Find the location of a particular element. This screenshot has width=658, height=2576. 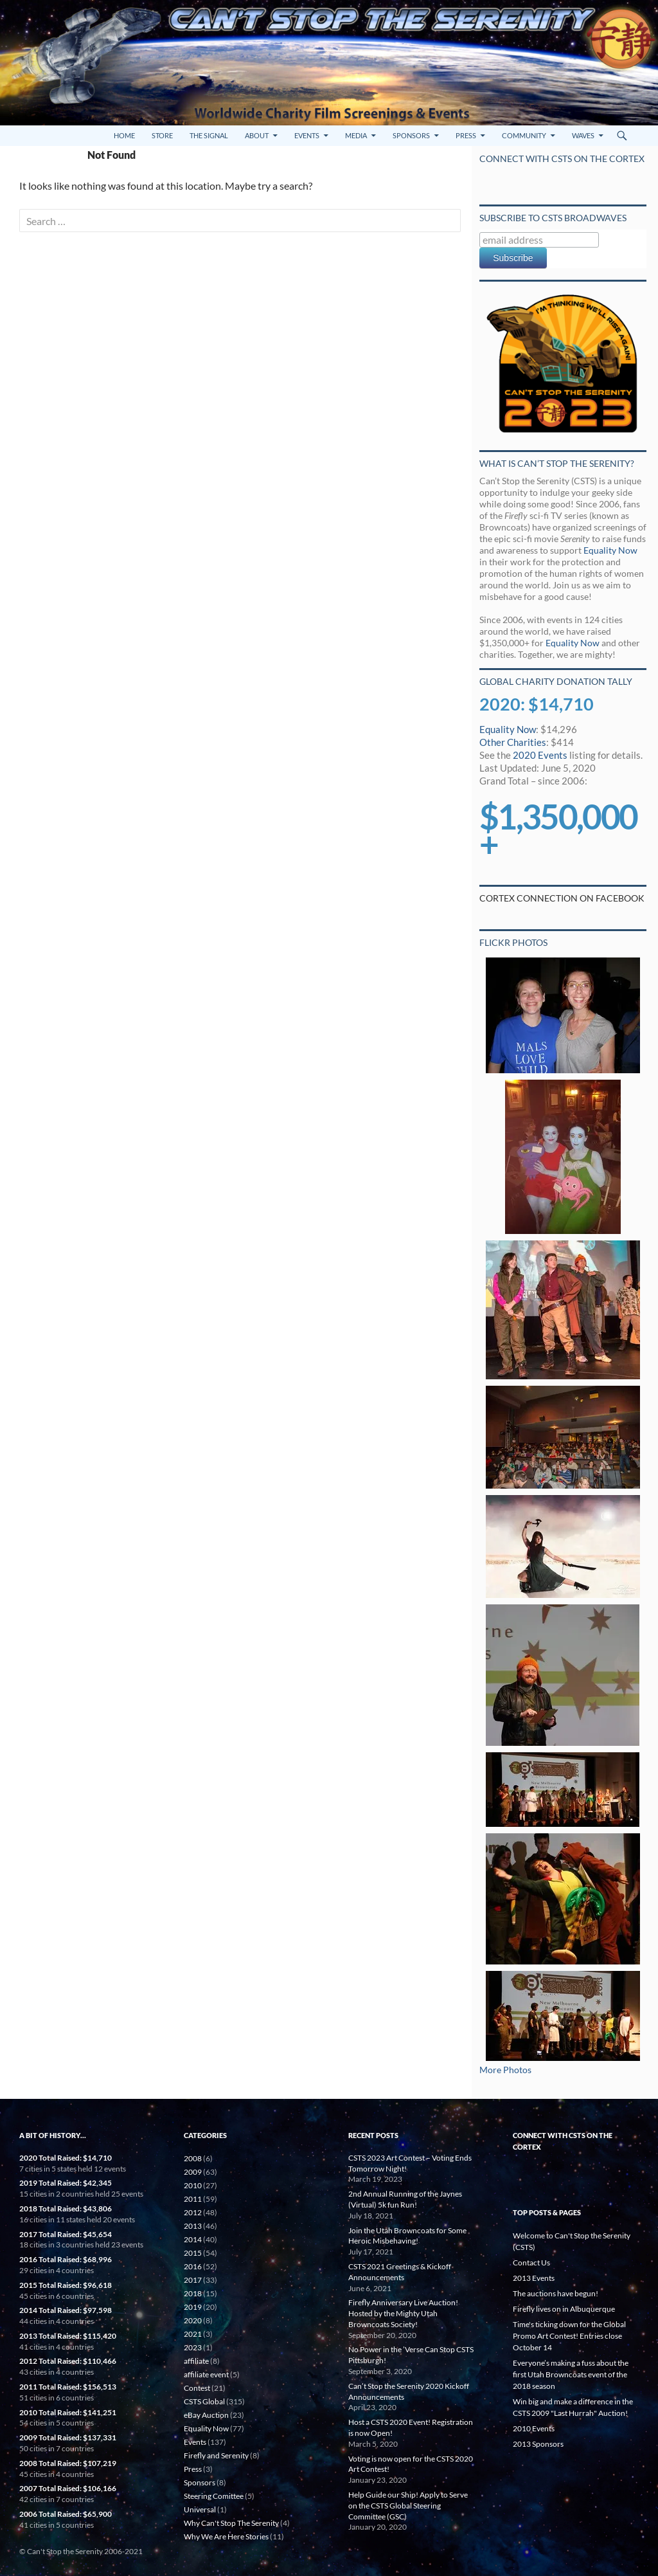

Community is located at coordinates (524, 135).